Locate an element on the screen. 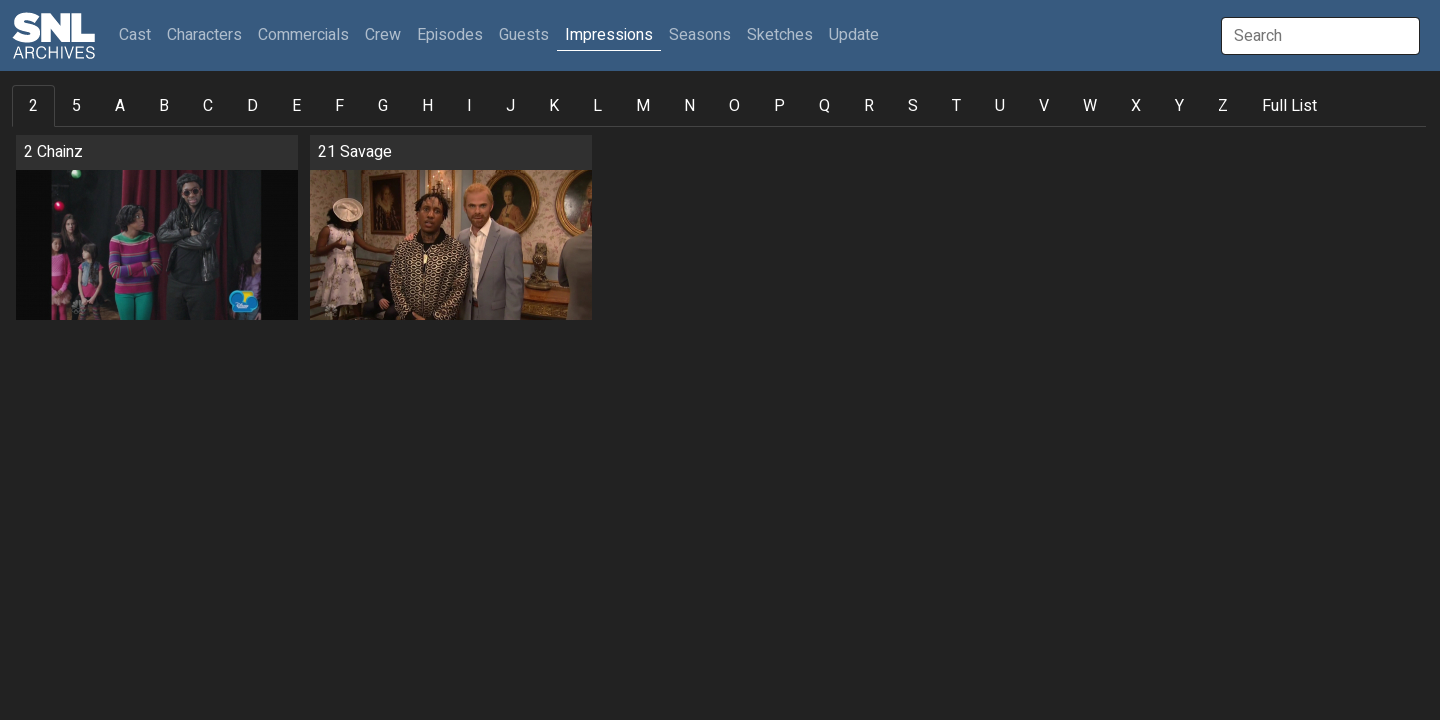  L [tab] is located at coordinates (597, 106).